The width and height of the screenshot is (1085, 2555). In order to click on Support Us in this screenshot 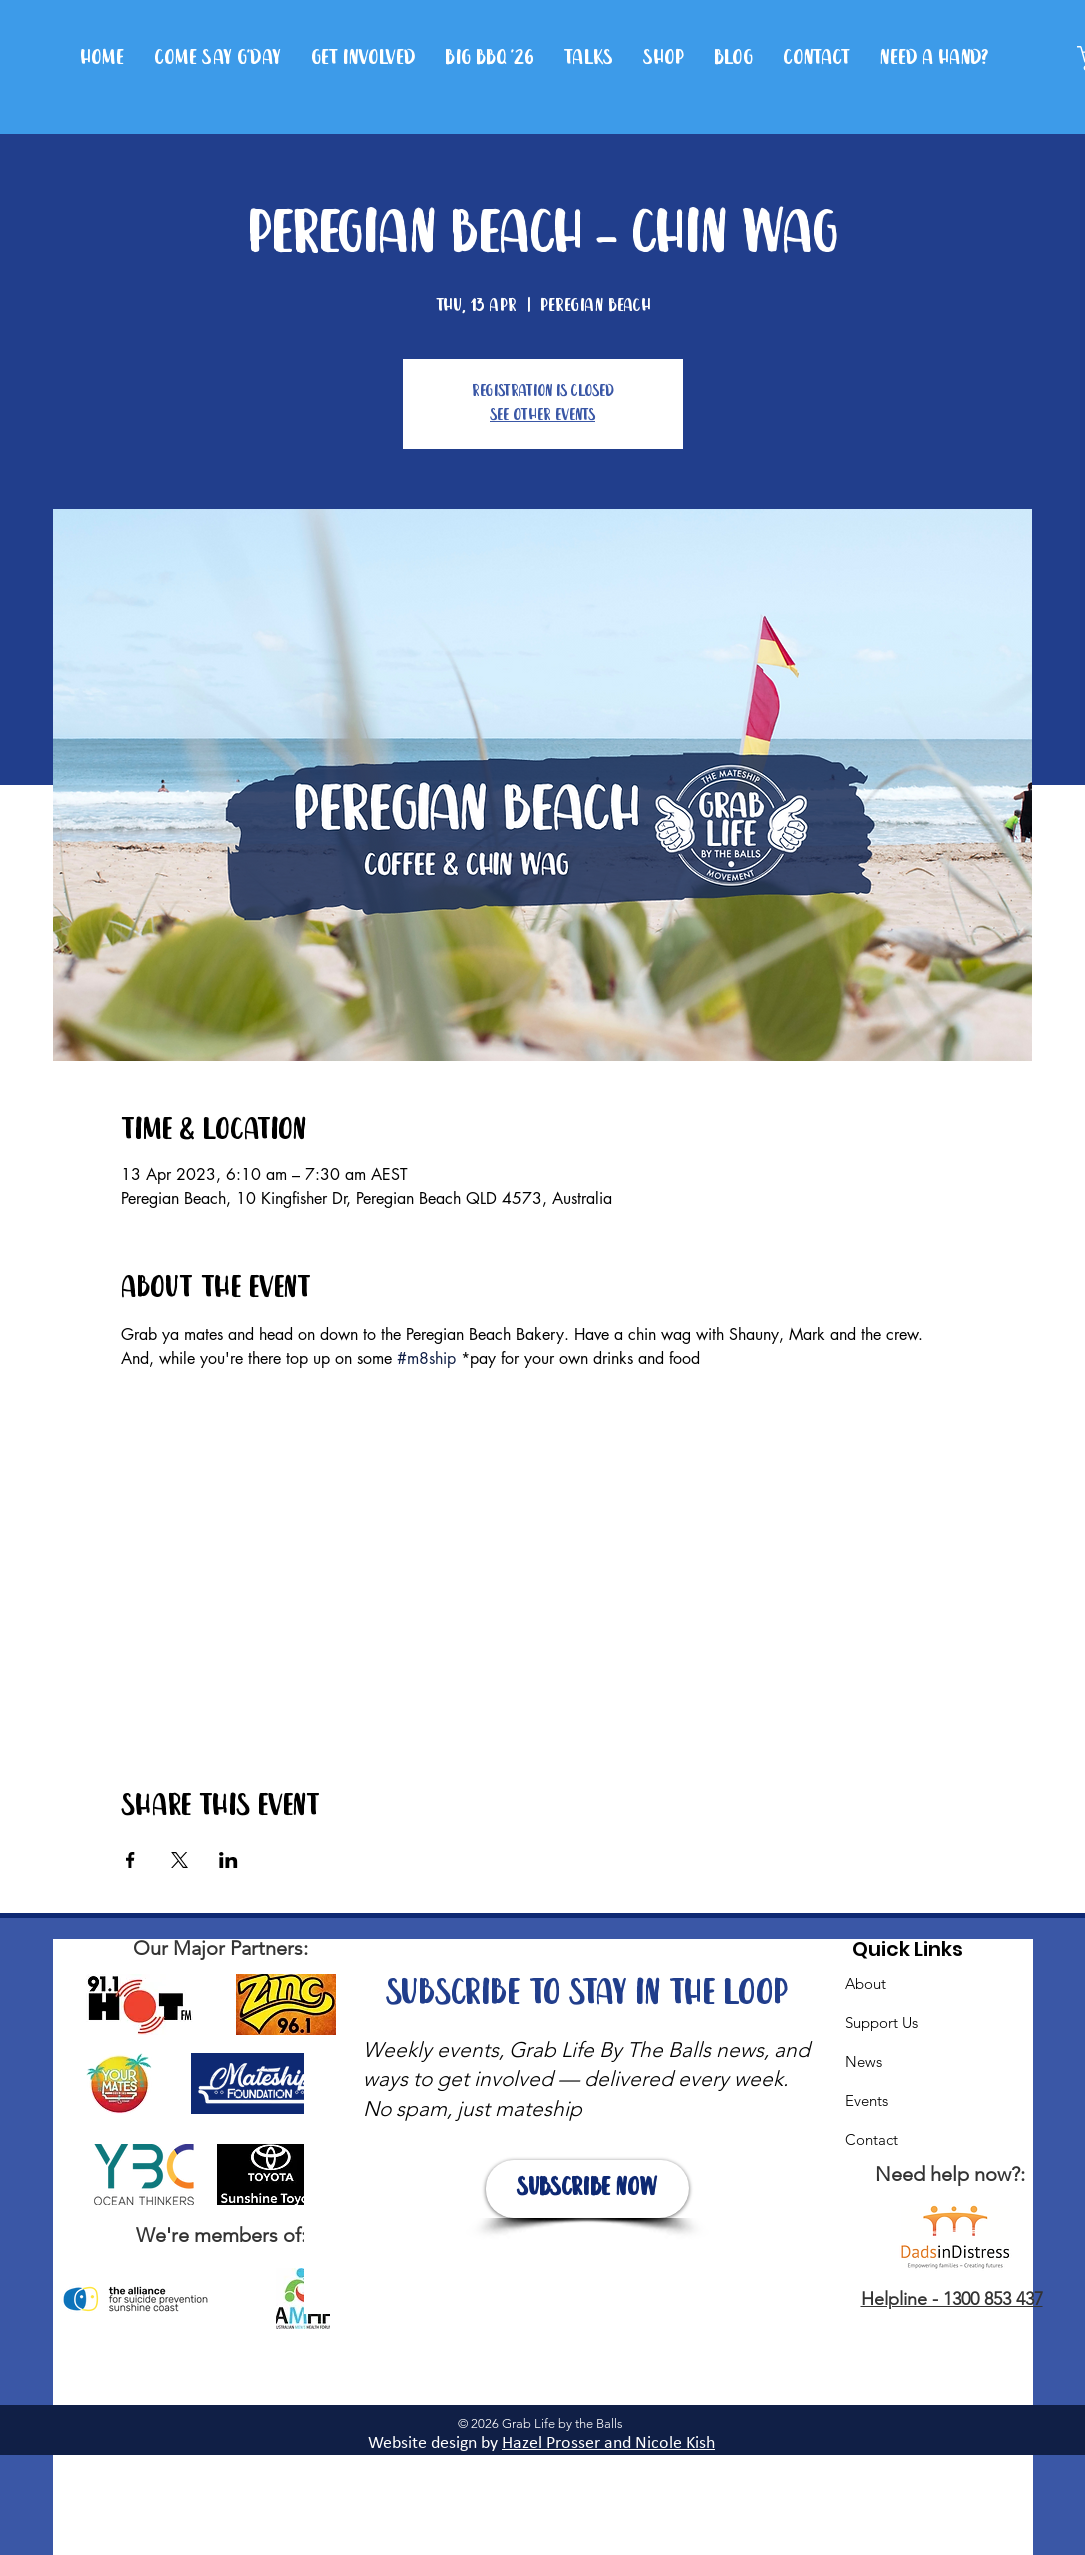, I will do `click(881, 2022)`.